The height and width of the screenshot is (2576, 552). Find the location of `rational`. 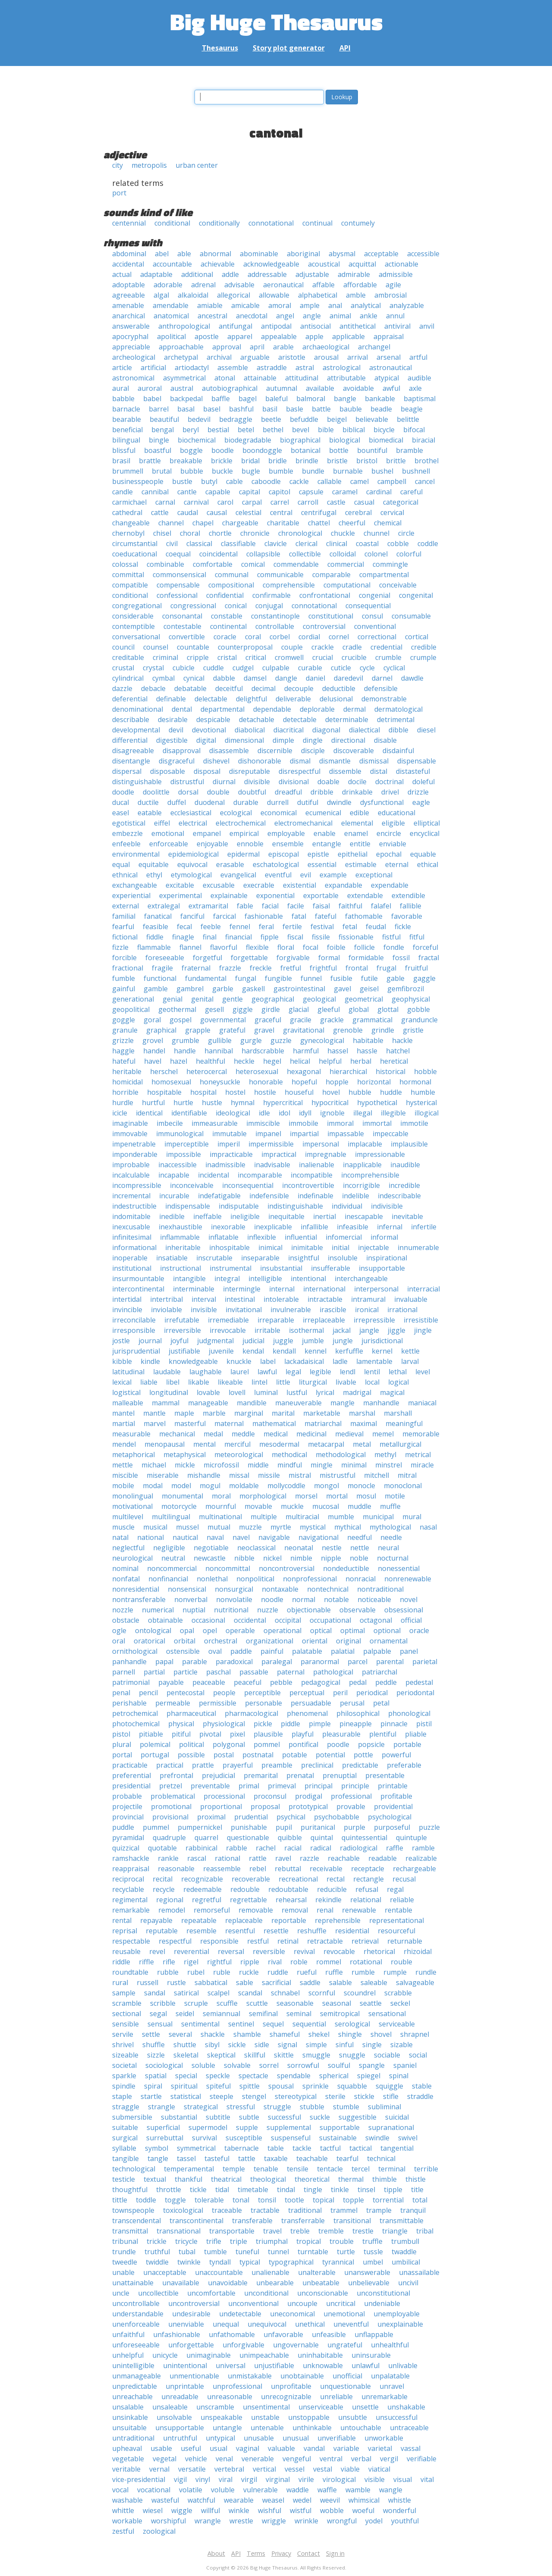

rational is located at coordinates (227, 1858).